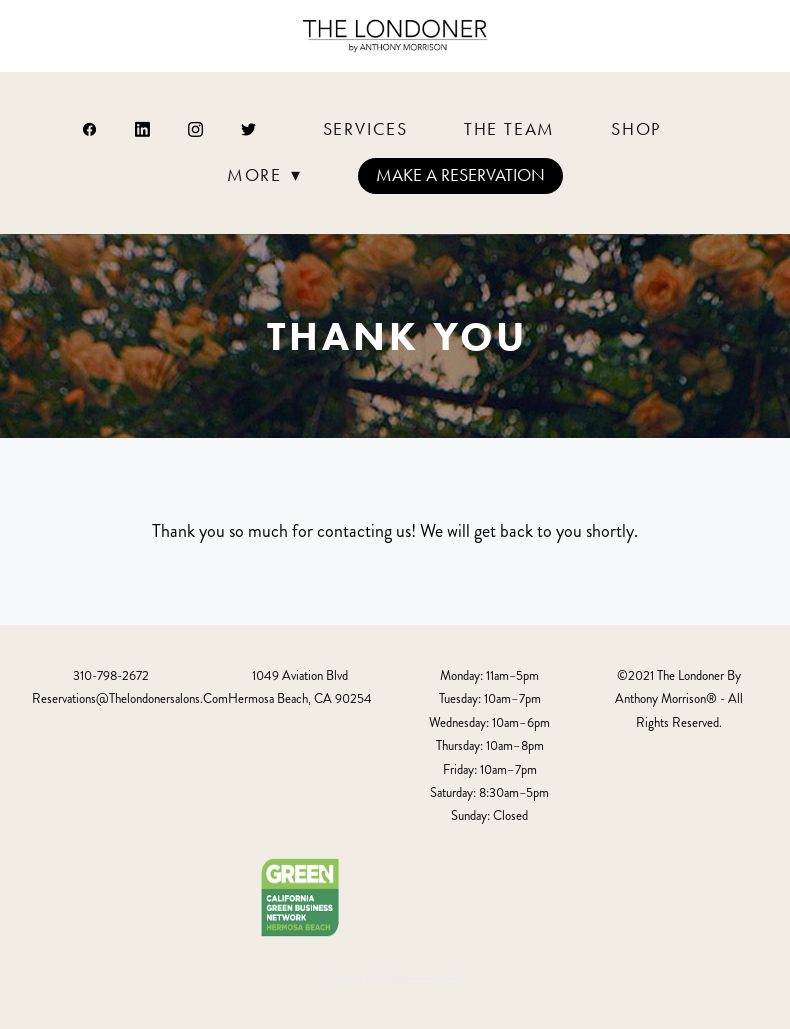  I want to click on Shop, so click(636, 129).